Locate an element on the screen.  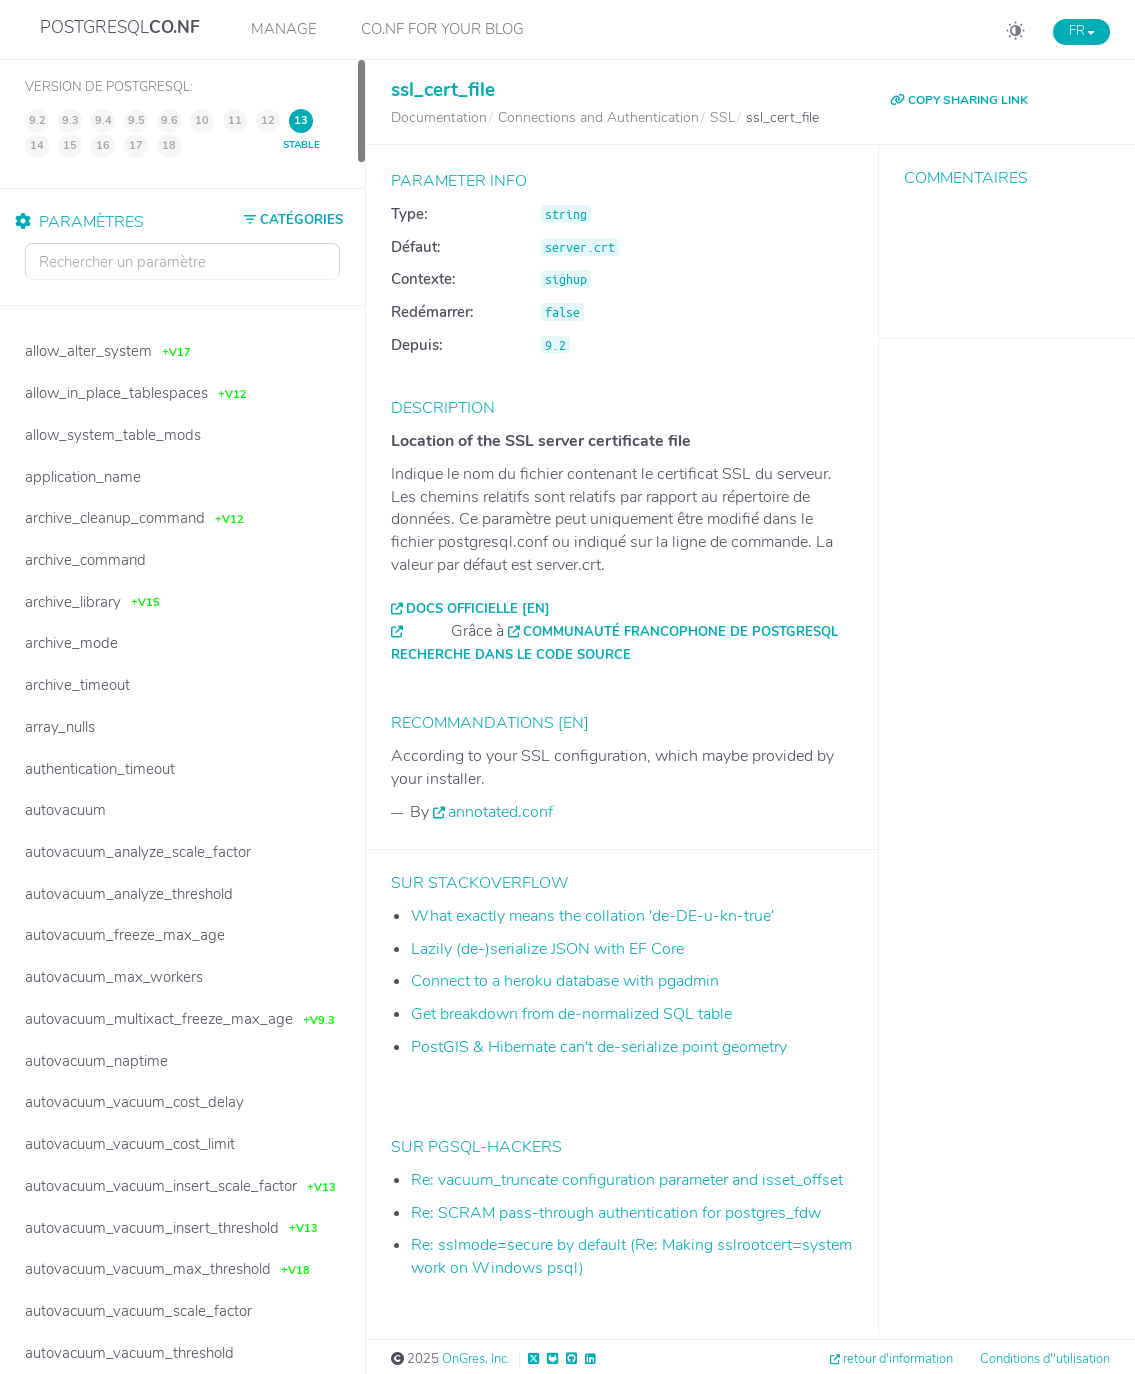
Re: vacuum_truncate configuration parameter and isset_offset is located at coordinates (627, 1180).